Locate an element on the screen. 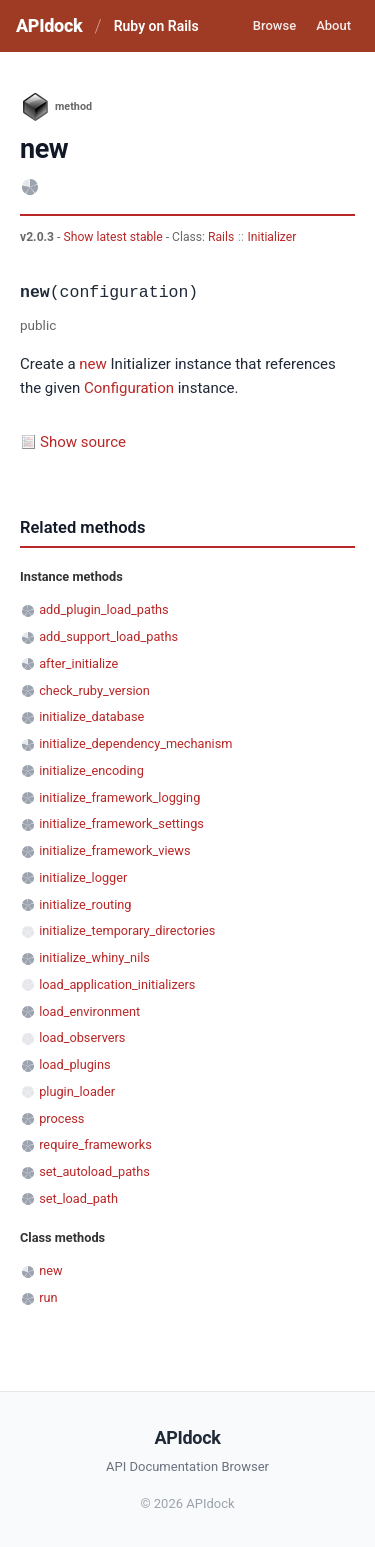 This screenshot has width=375, height=1547. load_observers is located at coordinates (82, 1037).